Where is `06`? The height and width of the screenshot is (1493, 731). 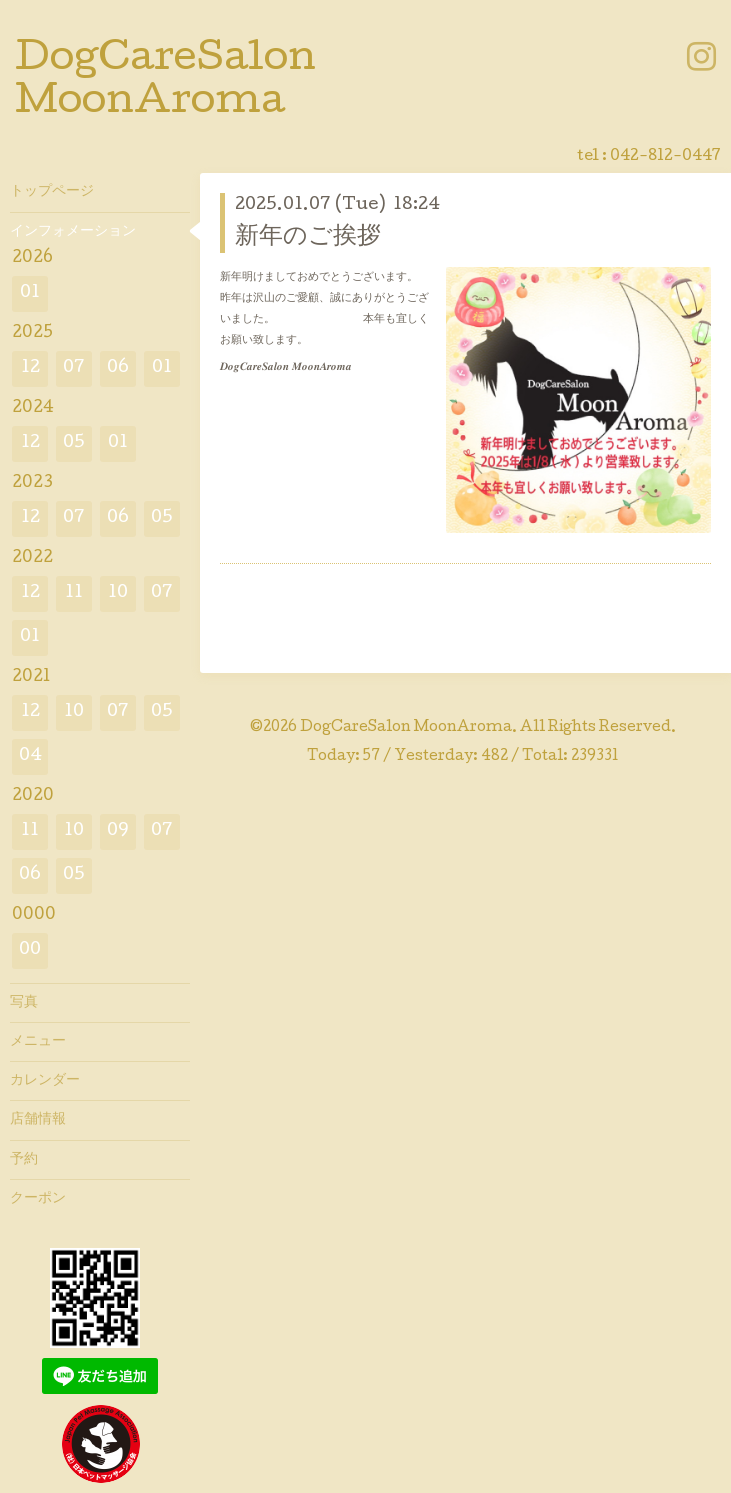
06 is located at coordinates (118, 368).